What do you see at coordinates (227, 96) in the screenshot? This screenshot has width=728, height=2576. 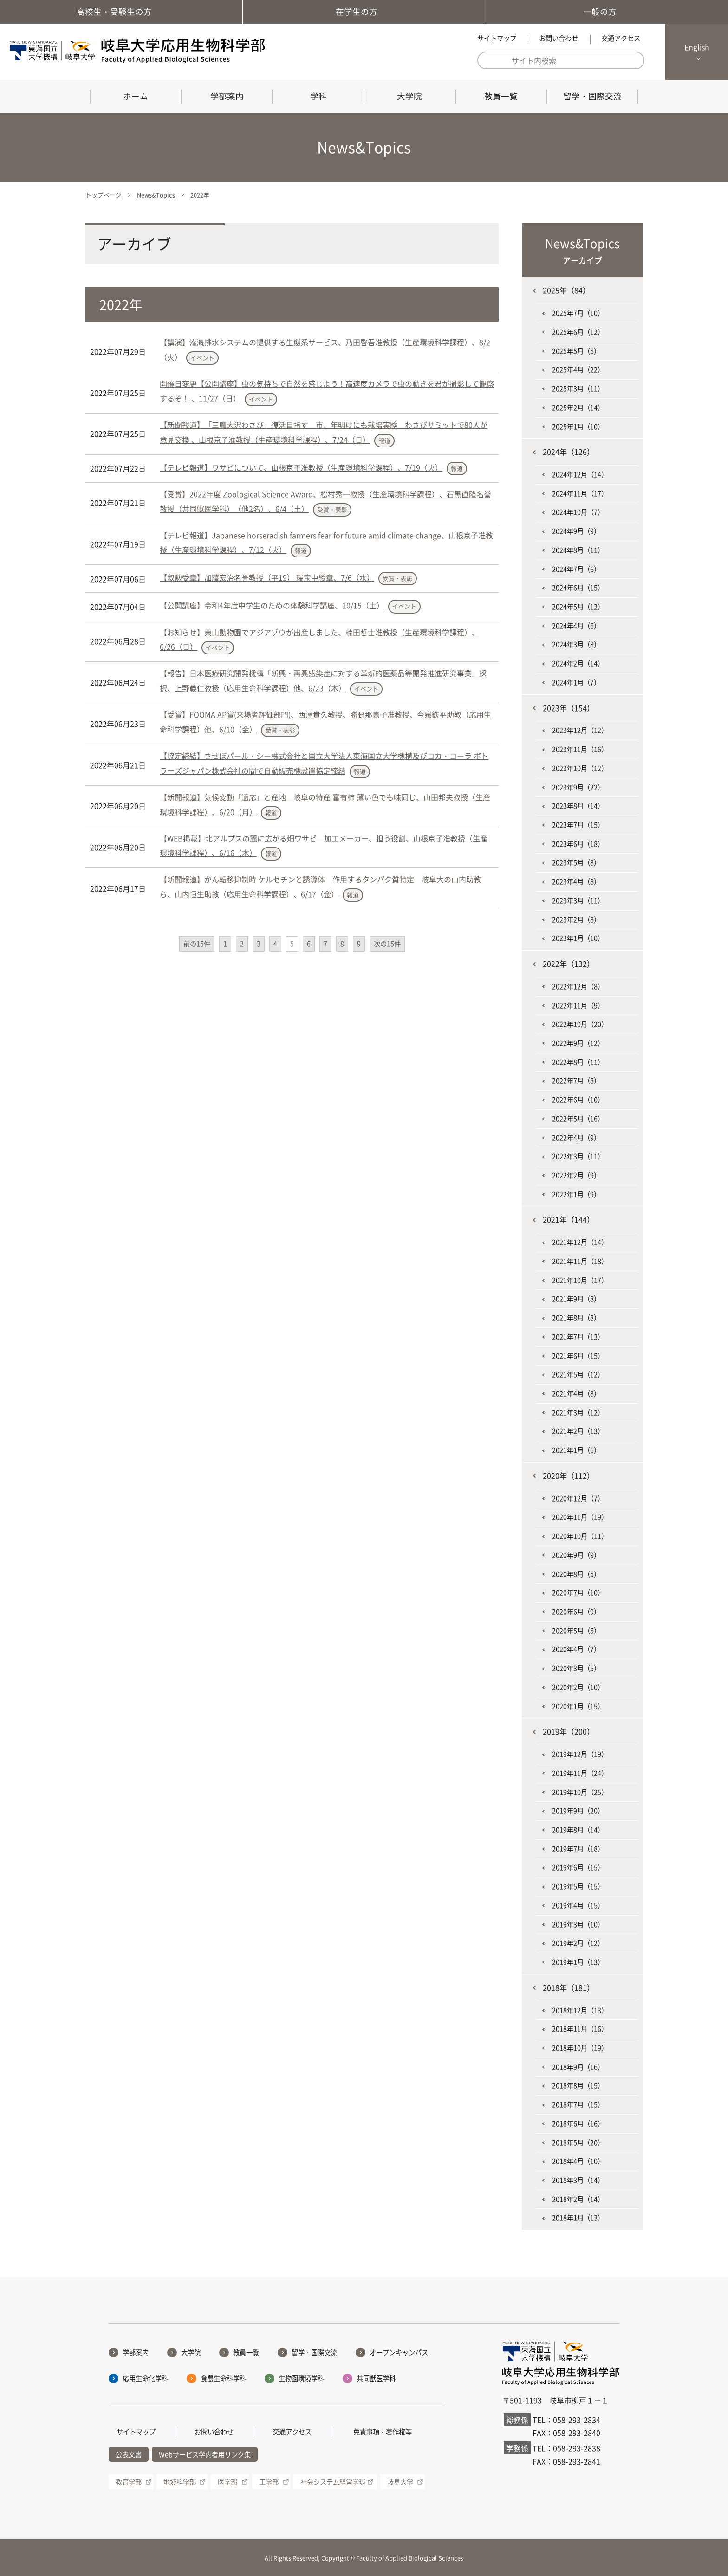 I see `学部案内` at bounding box center [227, 96].